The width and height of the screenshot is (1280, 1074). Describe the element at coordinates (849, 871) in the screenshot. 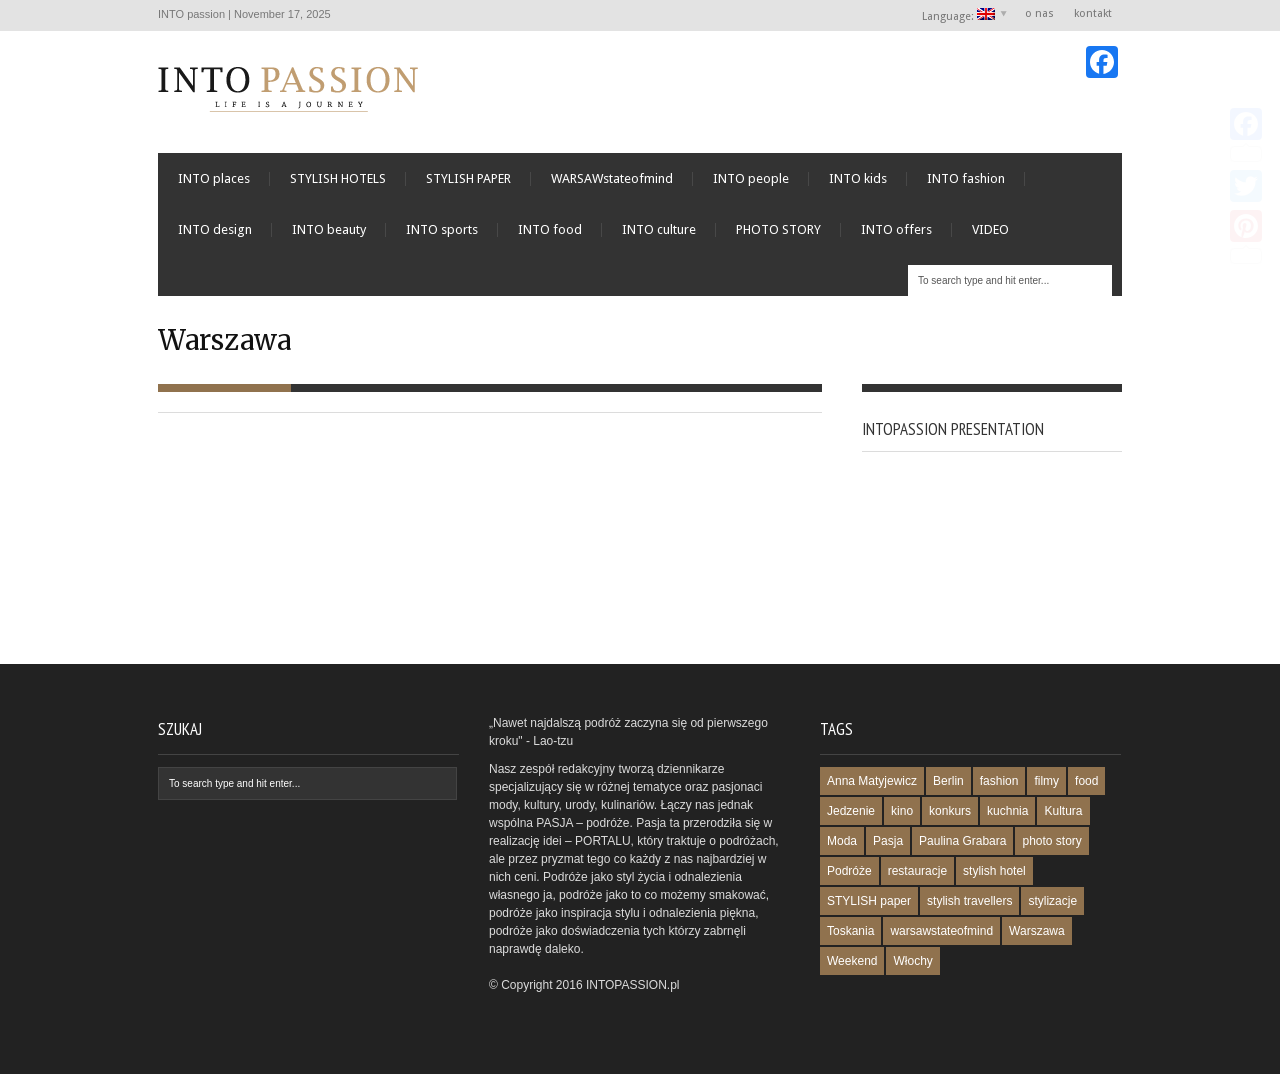

I see `Podróże` at that location.